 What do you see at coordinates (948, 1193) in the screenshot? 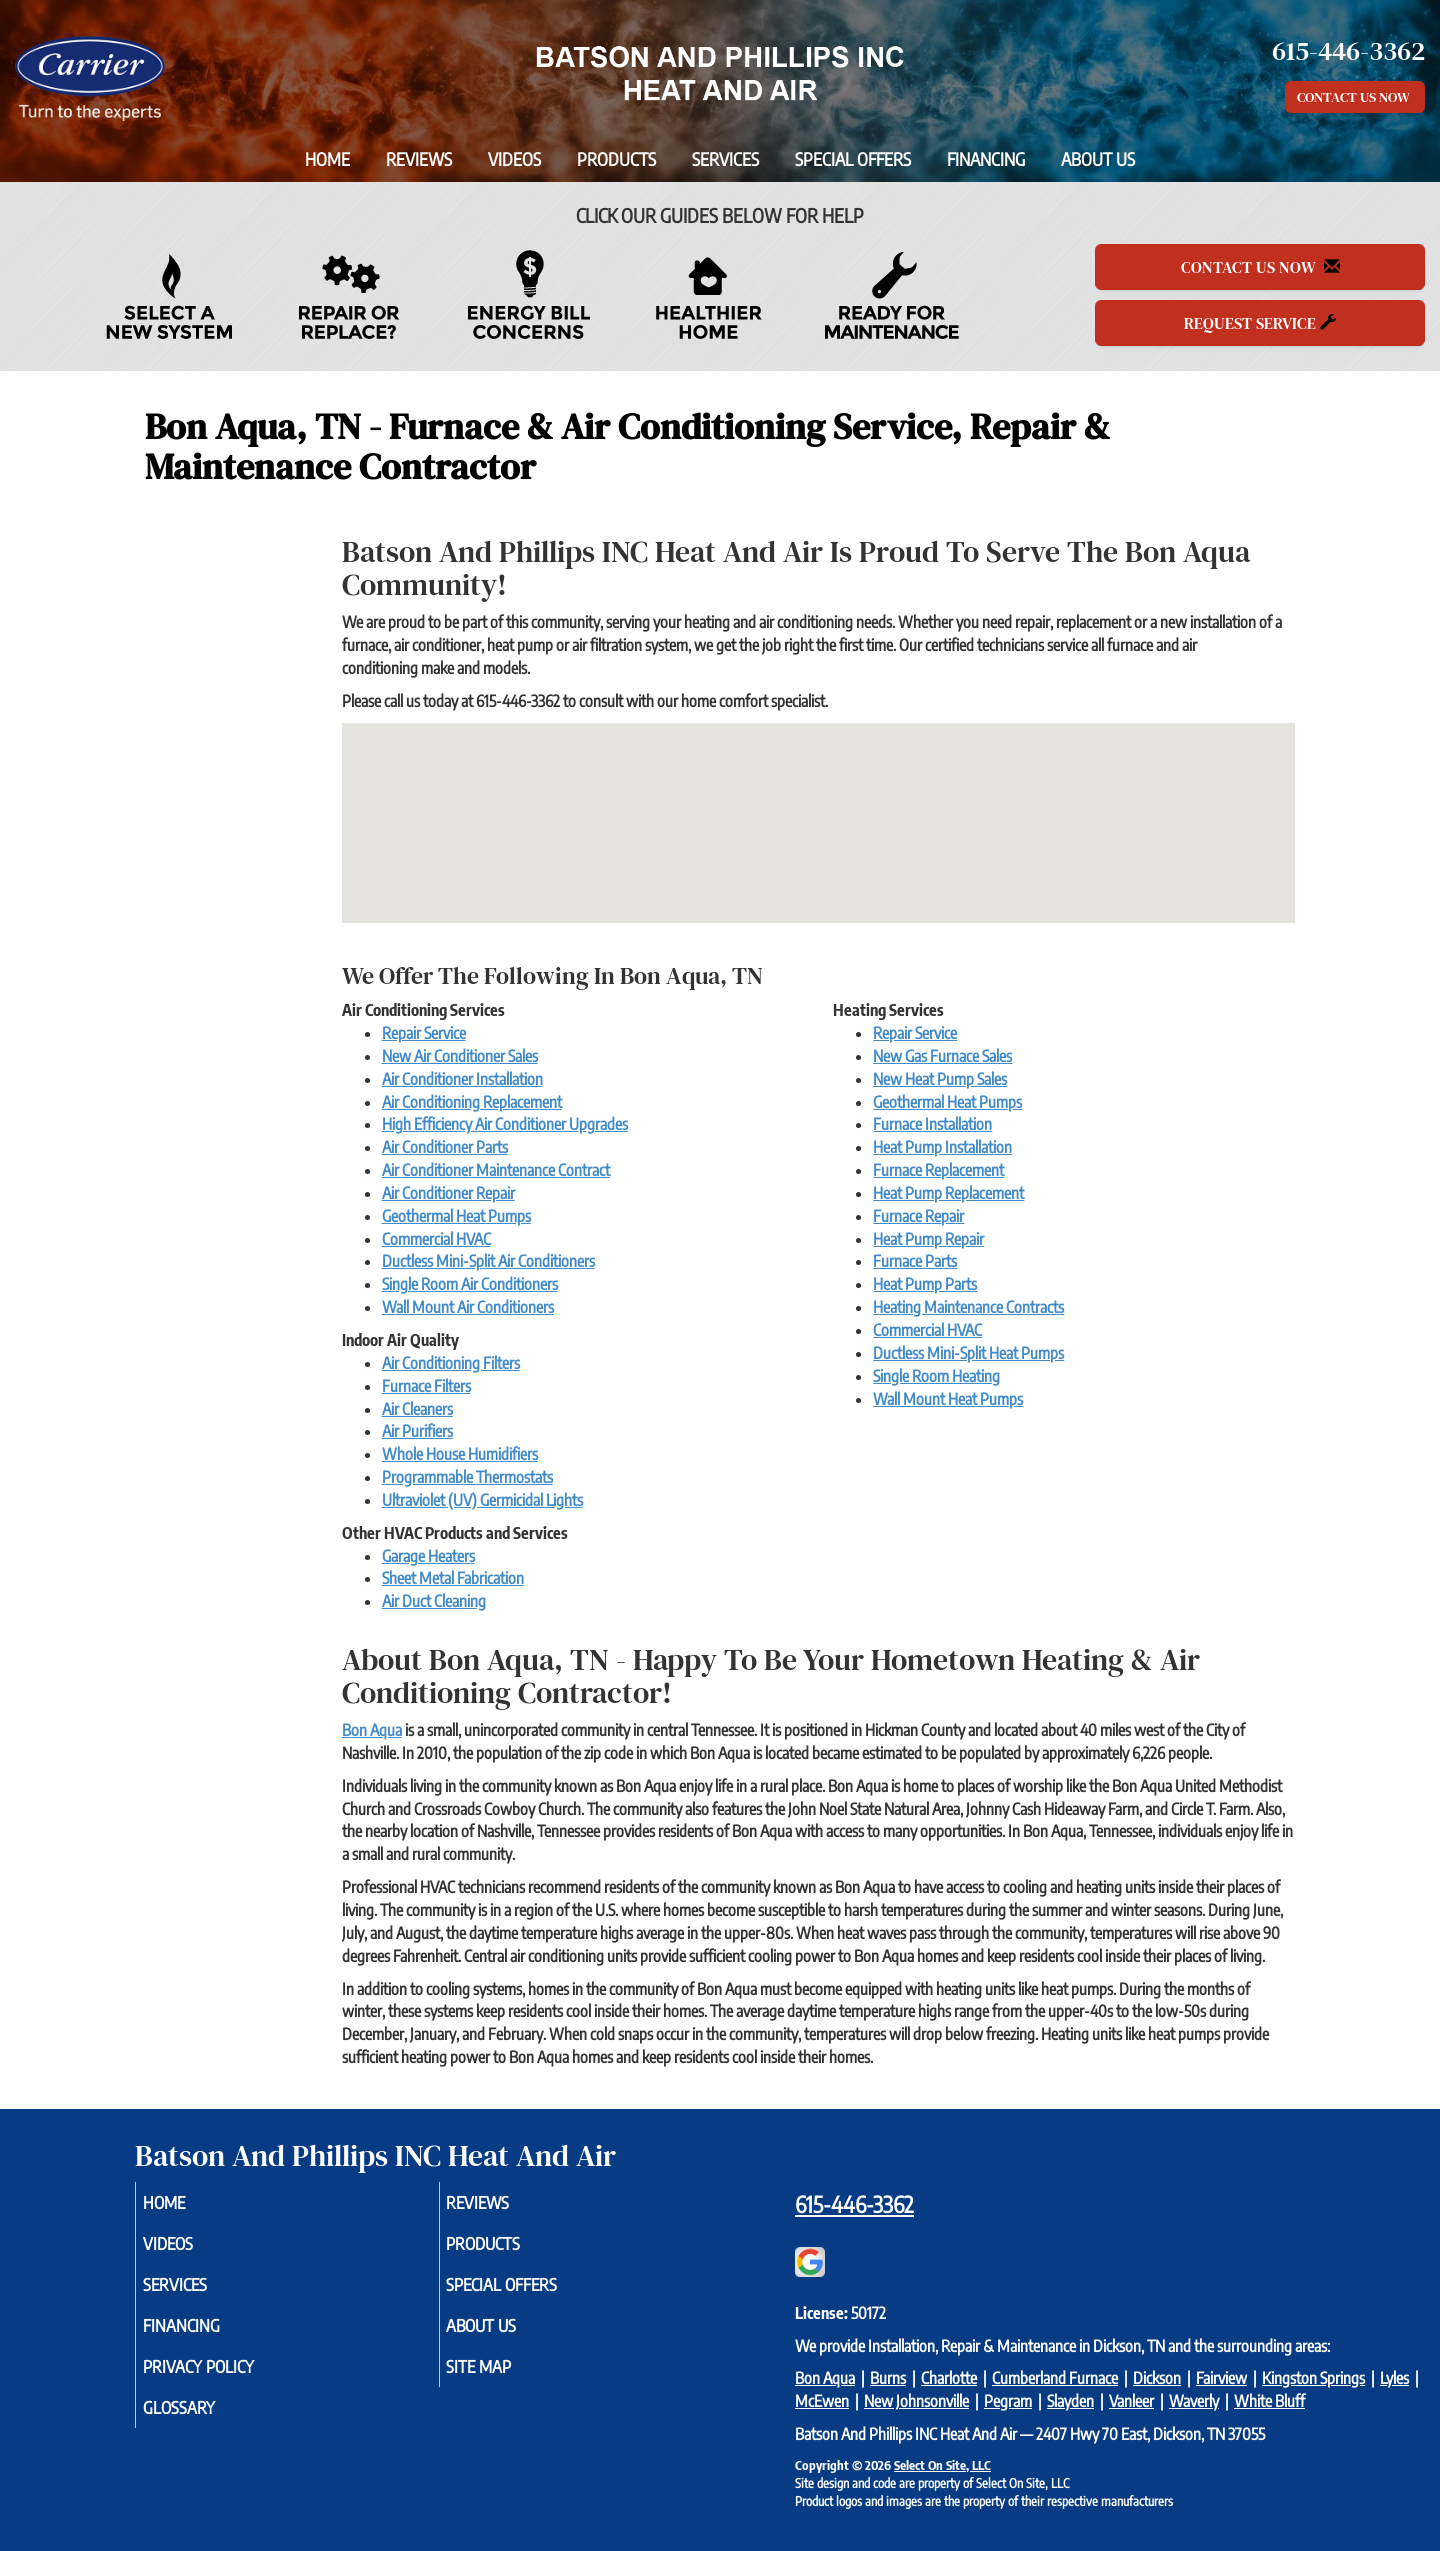
I see `Heat Pump Replacement` at bounding box center [948, 1193].